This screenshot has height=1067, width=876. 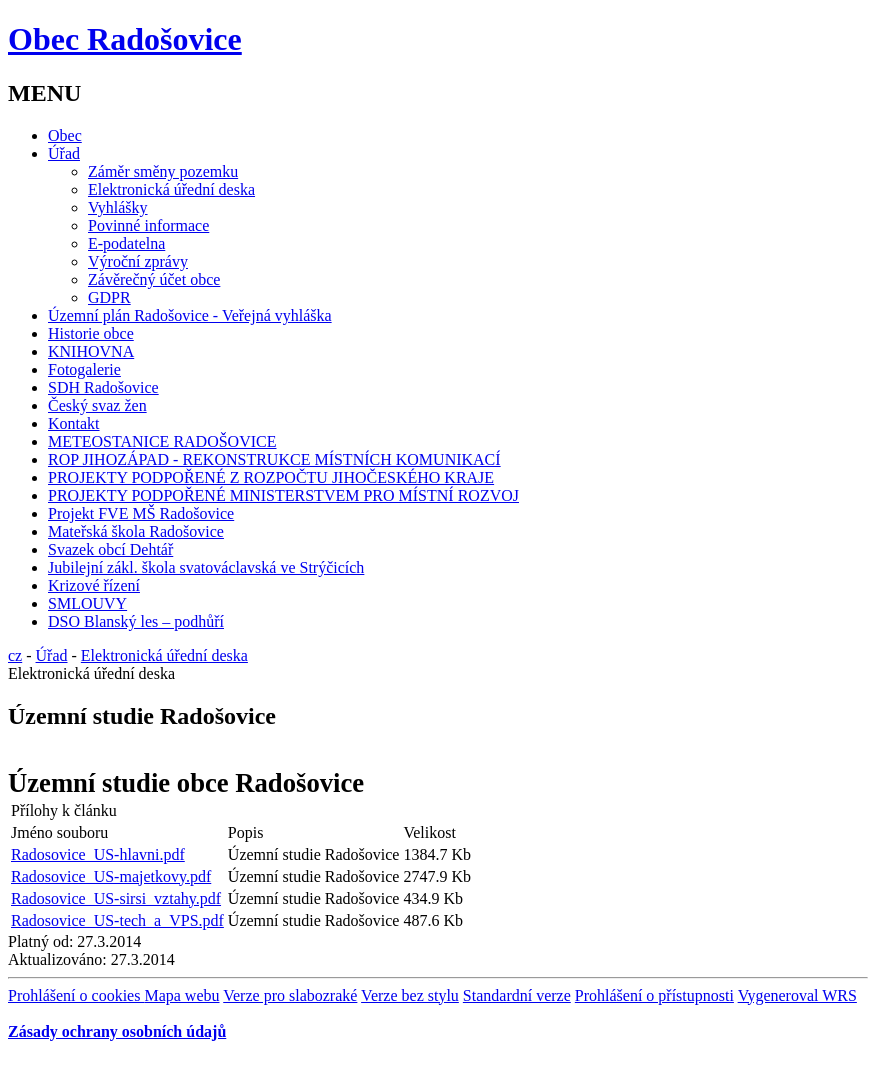 What do you see at coordinates (74, 423) in the screenshot?
I see `Kontakt` at bounding box center [74, 423].